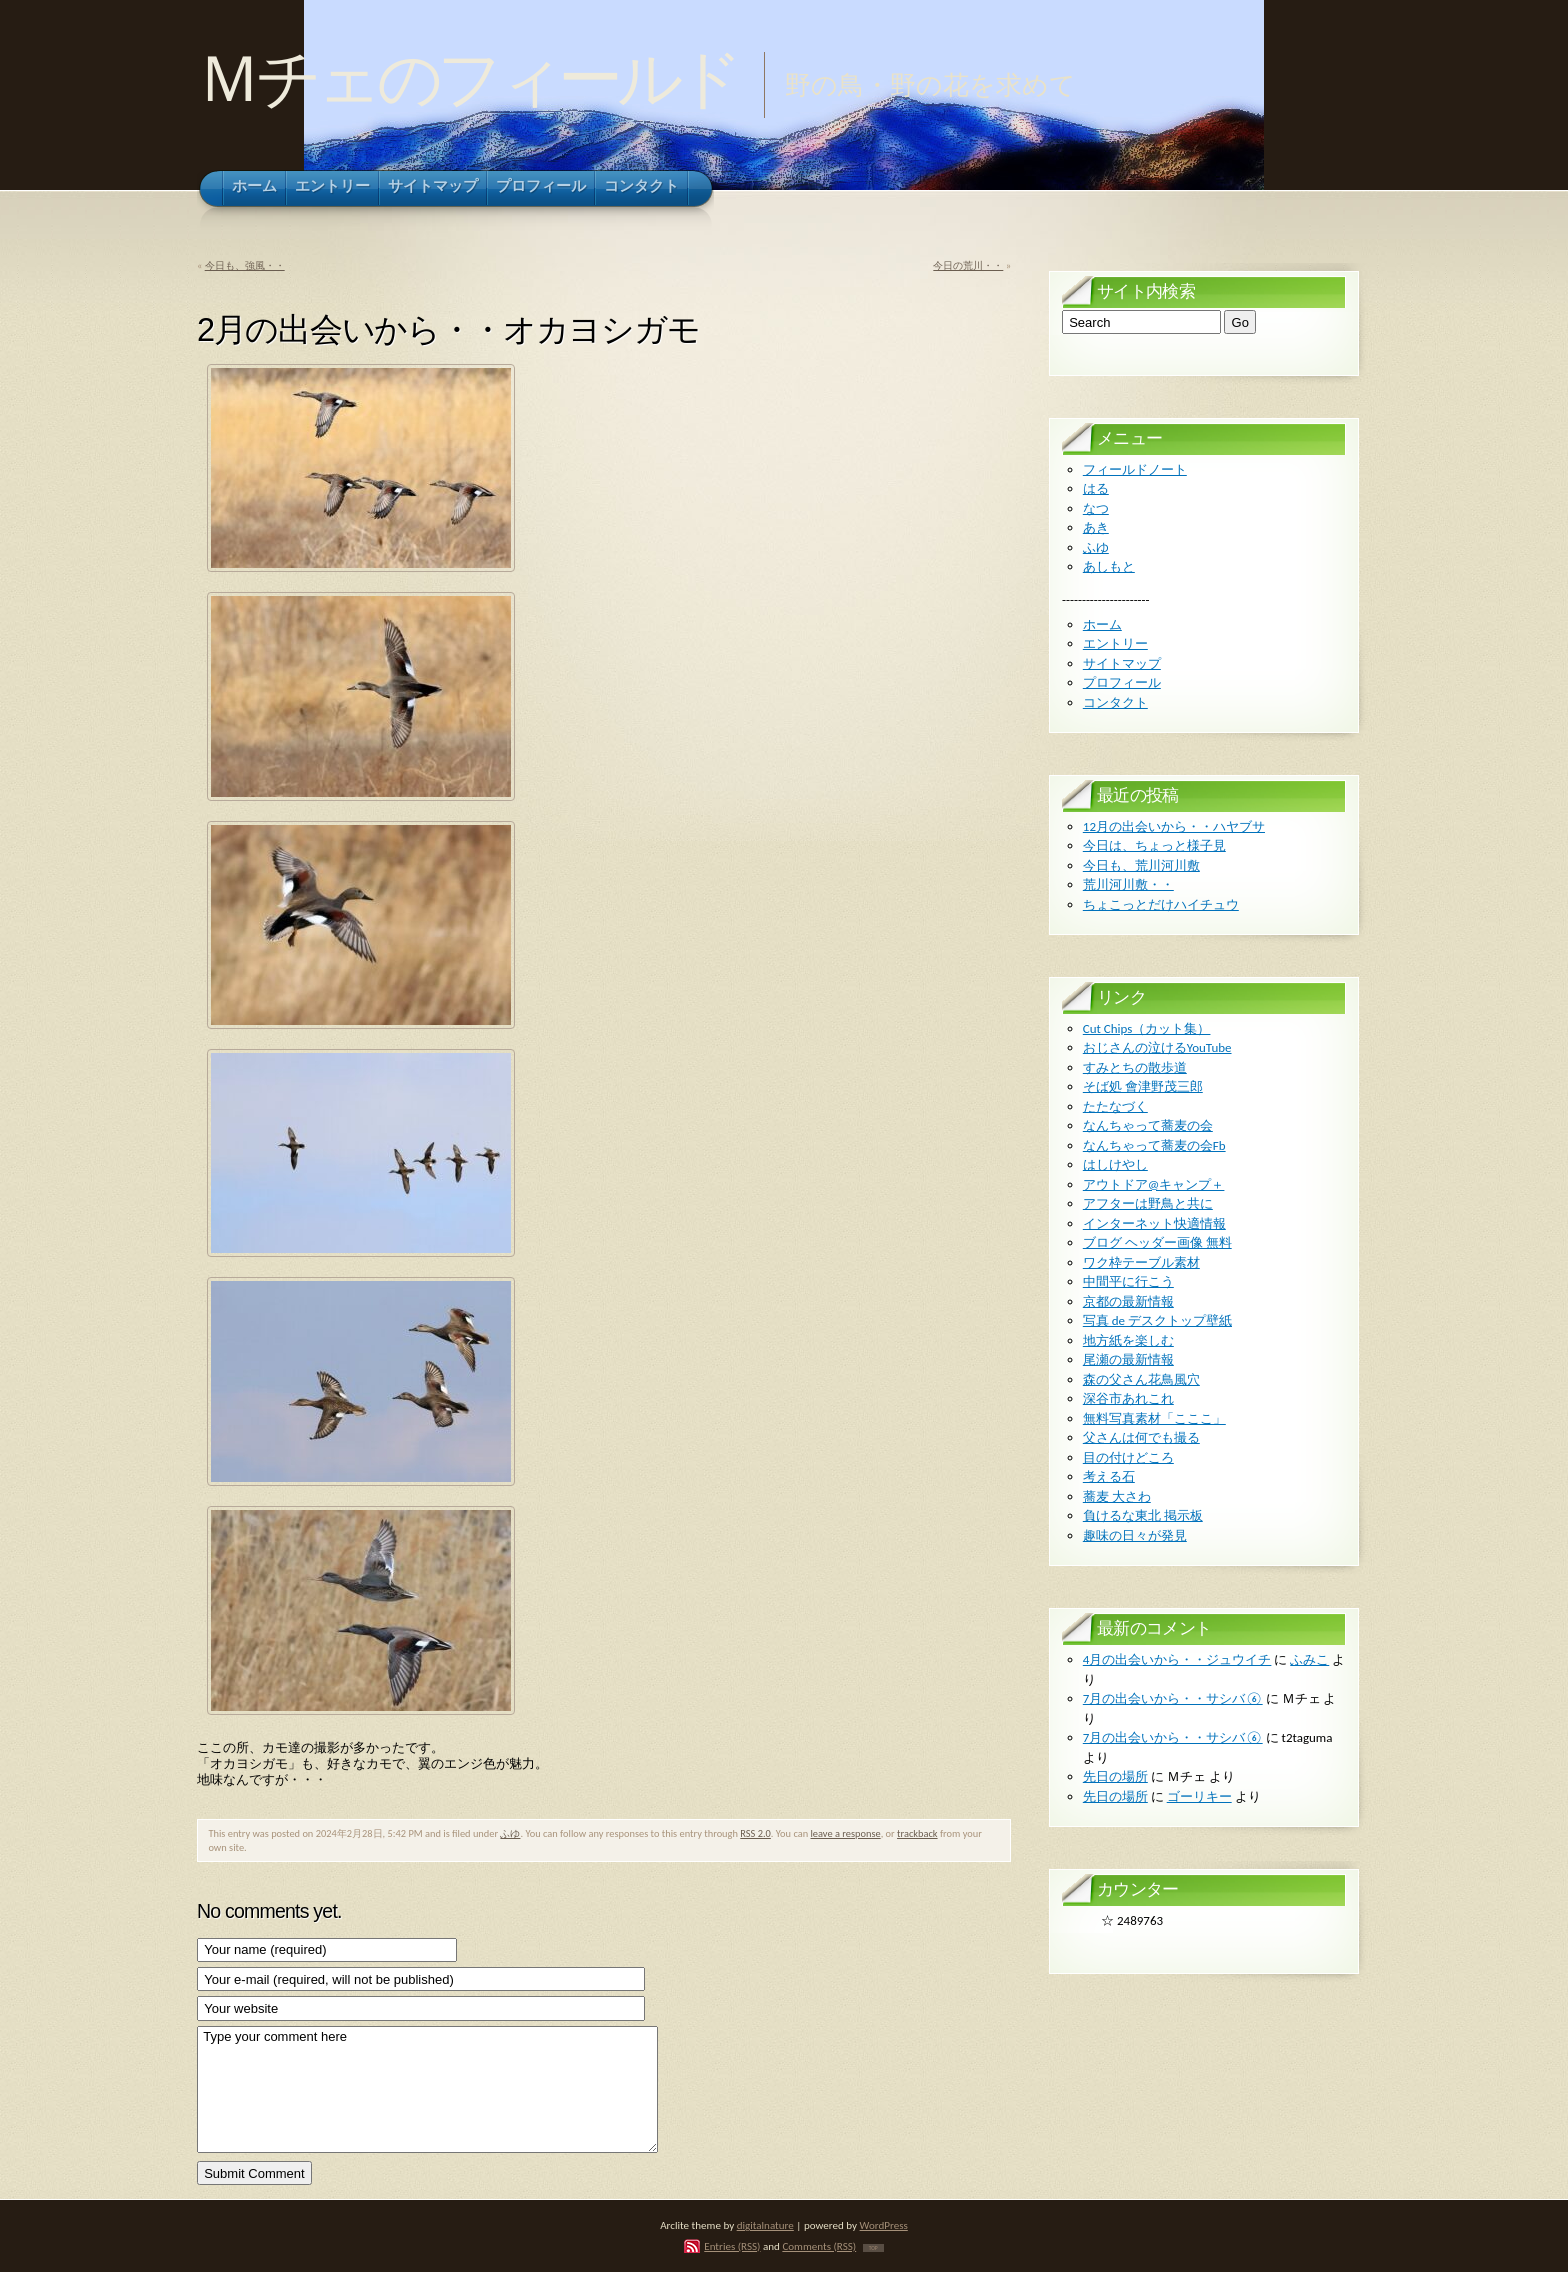  What do you see at coordinates (1115, 643) in the screenshot?
I see `エントリー` at bounding box center [1115, 643].